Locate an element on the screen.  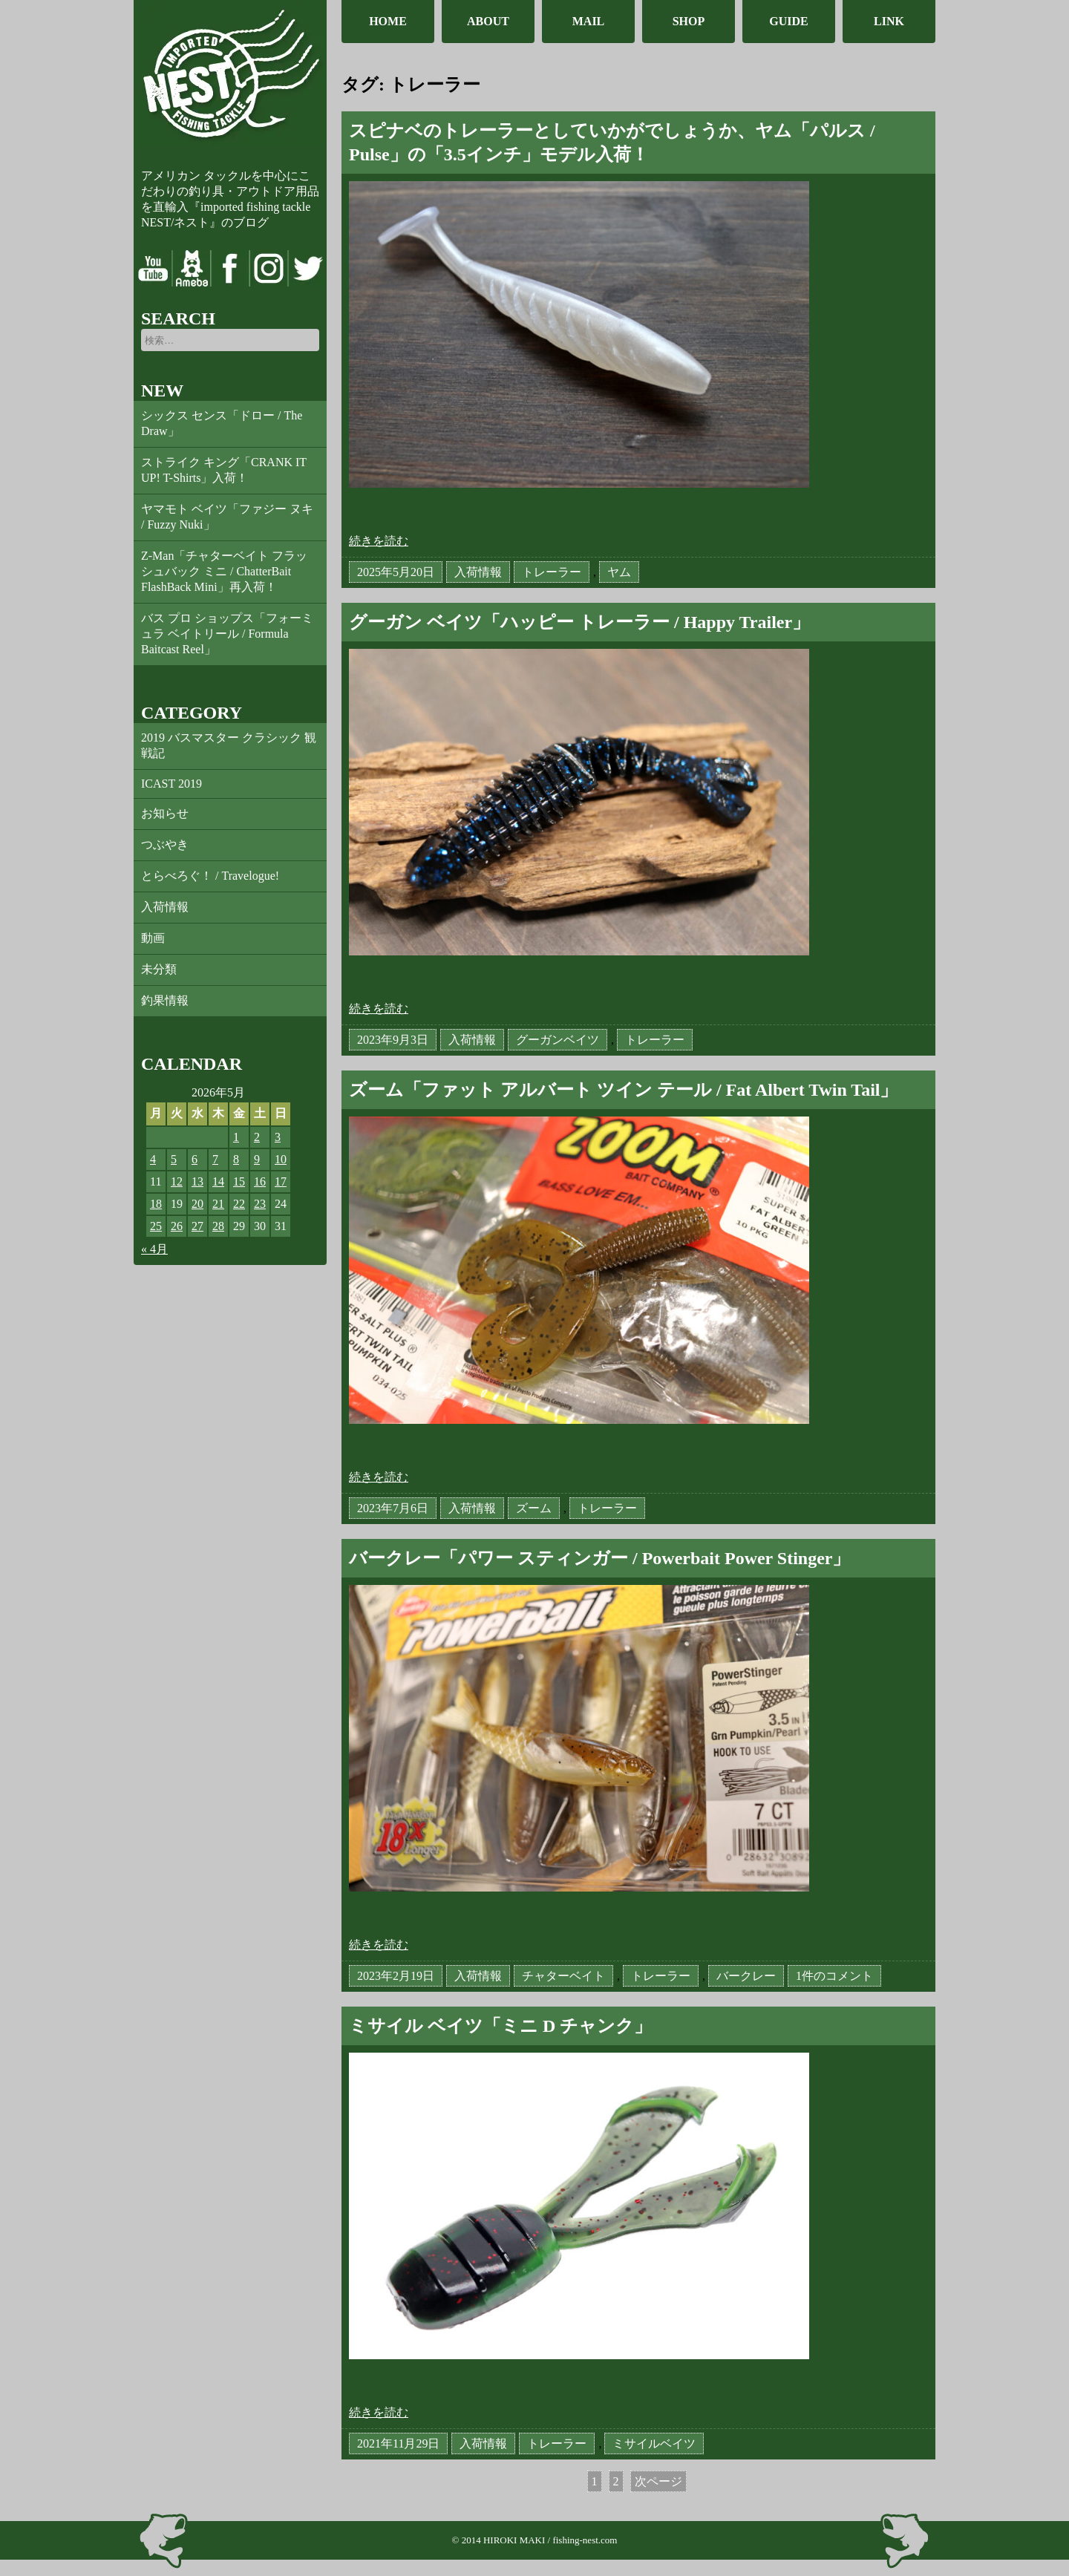
HOME is located at coordinates (388, 21).